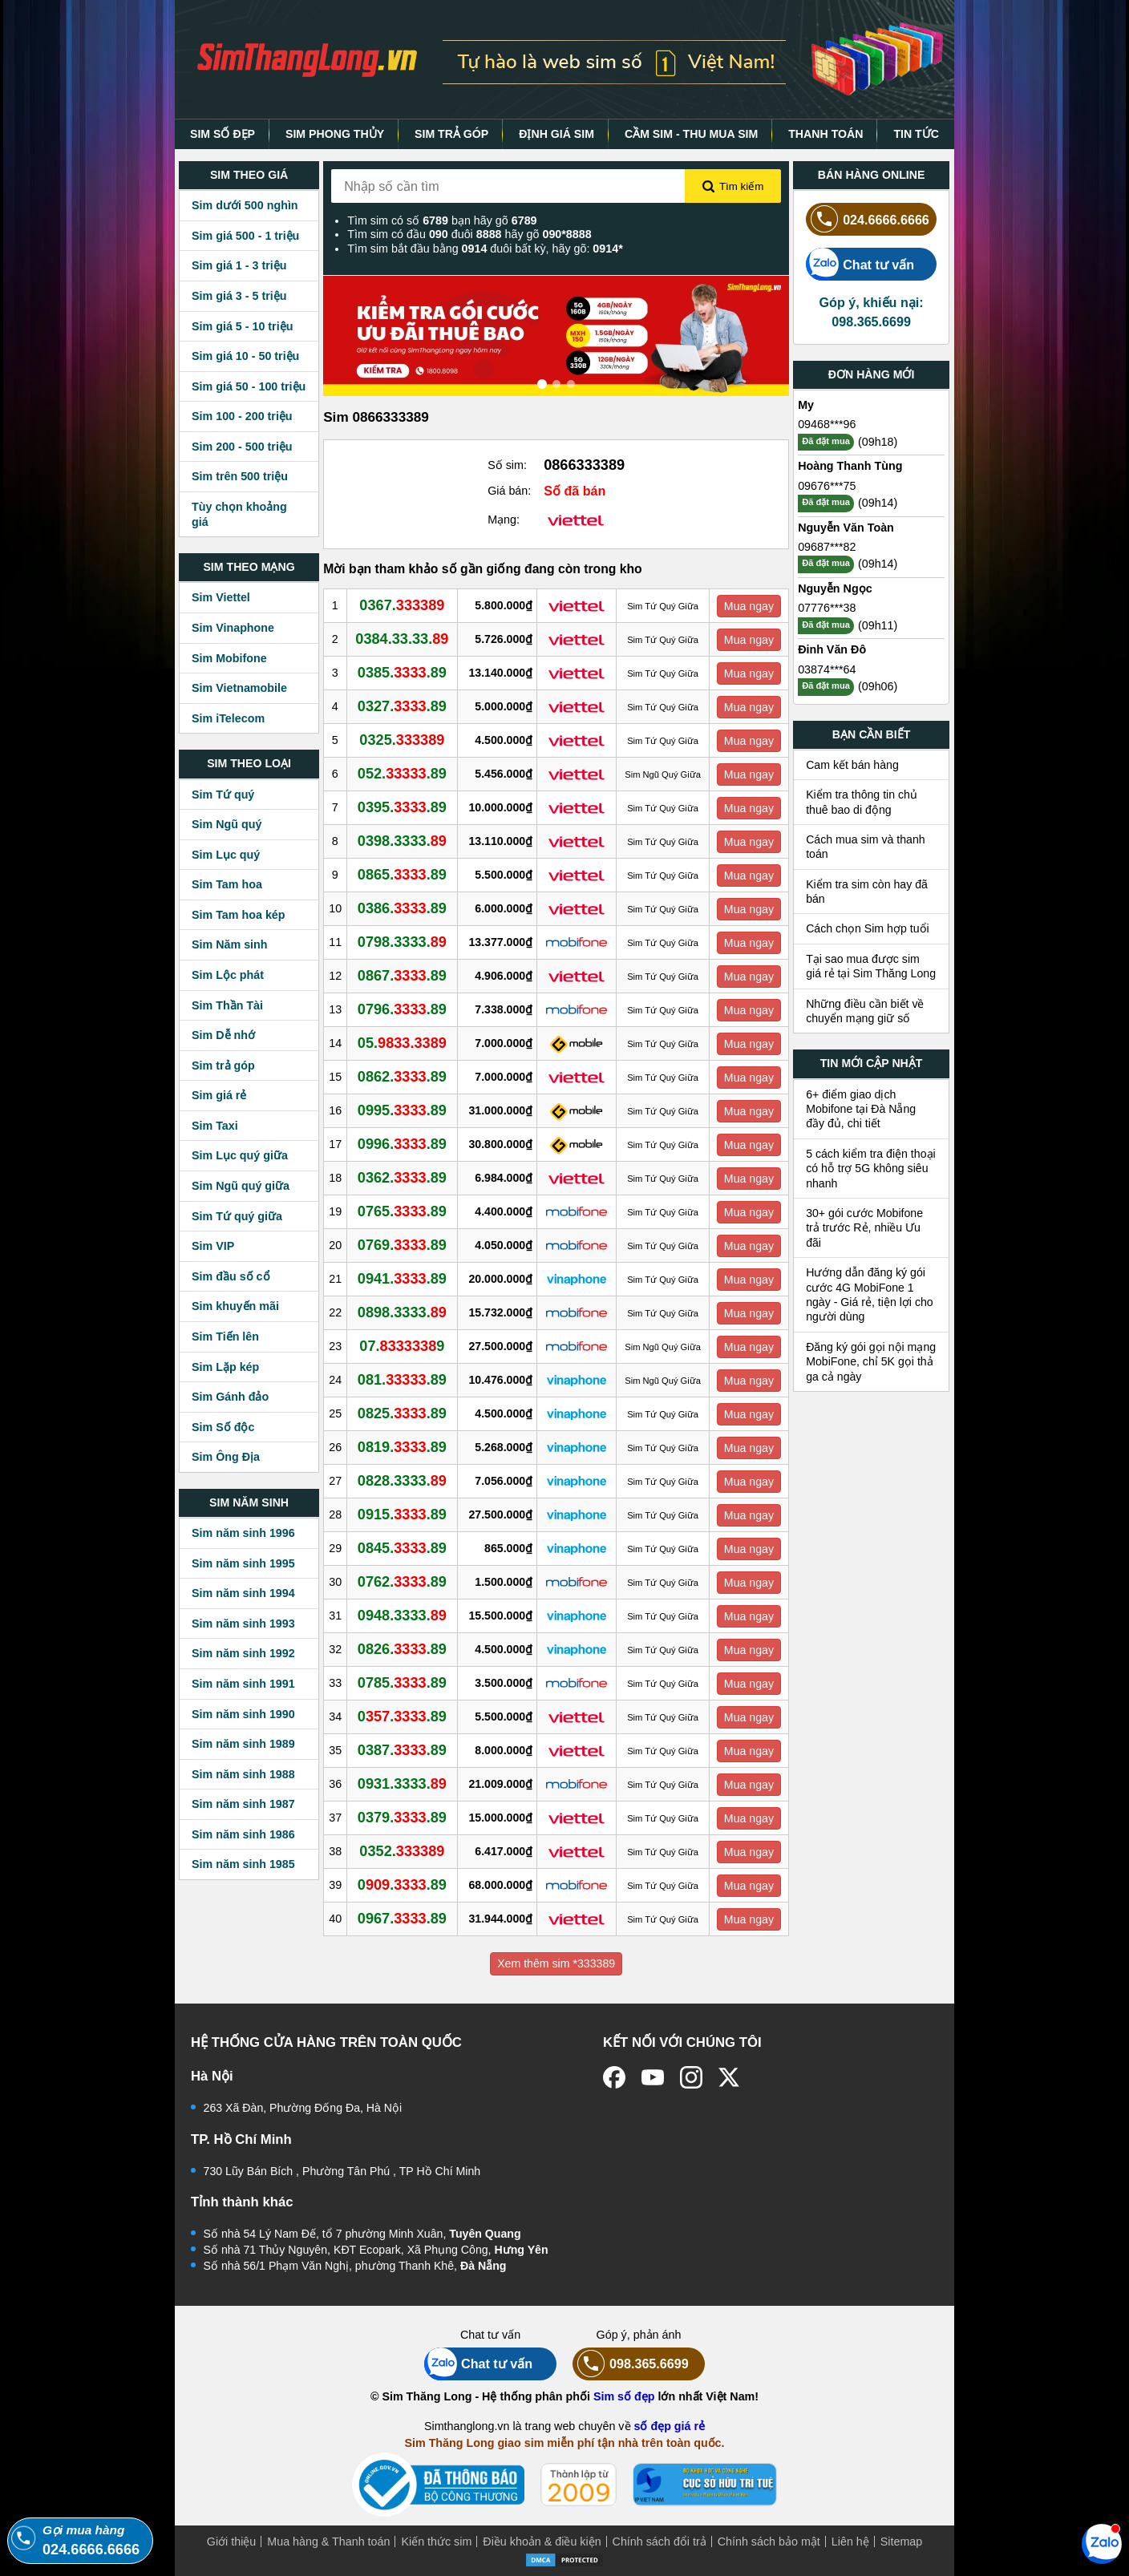  Describe the element at coordinates (402, 1615) in the screenshot. I see `0948.3333.` at that location.